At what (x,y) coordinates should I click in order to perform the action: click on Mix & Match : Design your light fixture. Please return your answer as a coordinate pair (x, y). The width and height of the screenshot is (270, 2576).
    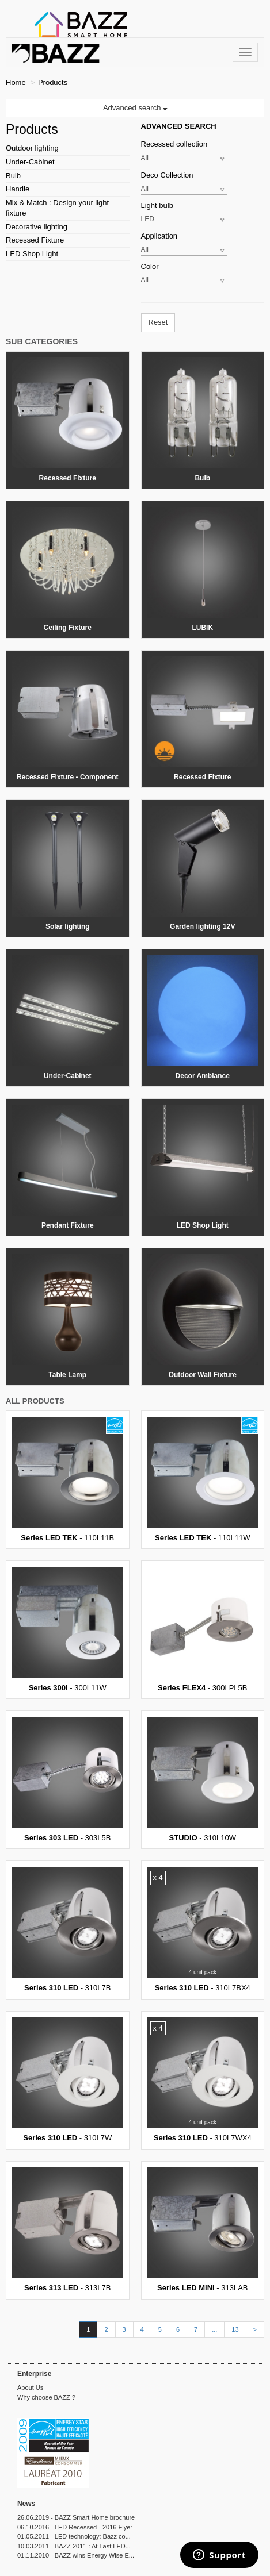
    Looking at the image, I should click on (57, 208).